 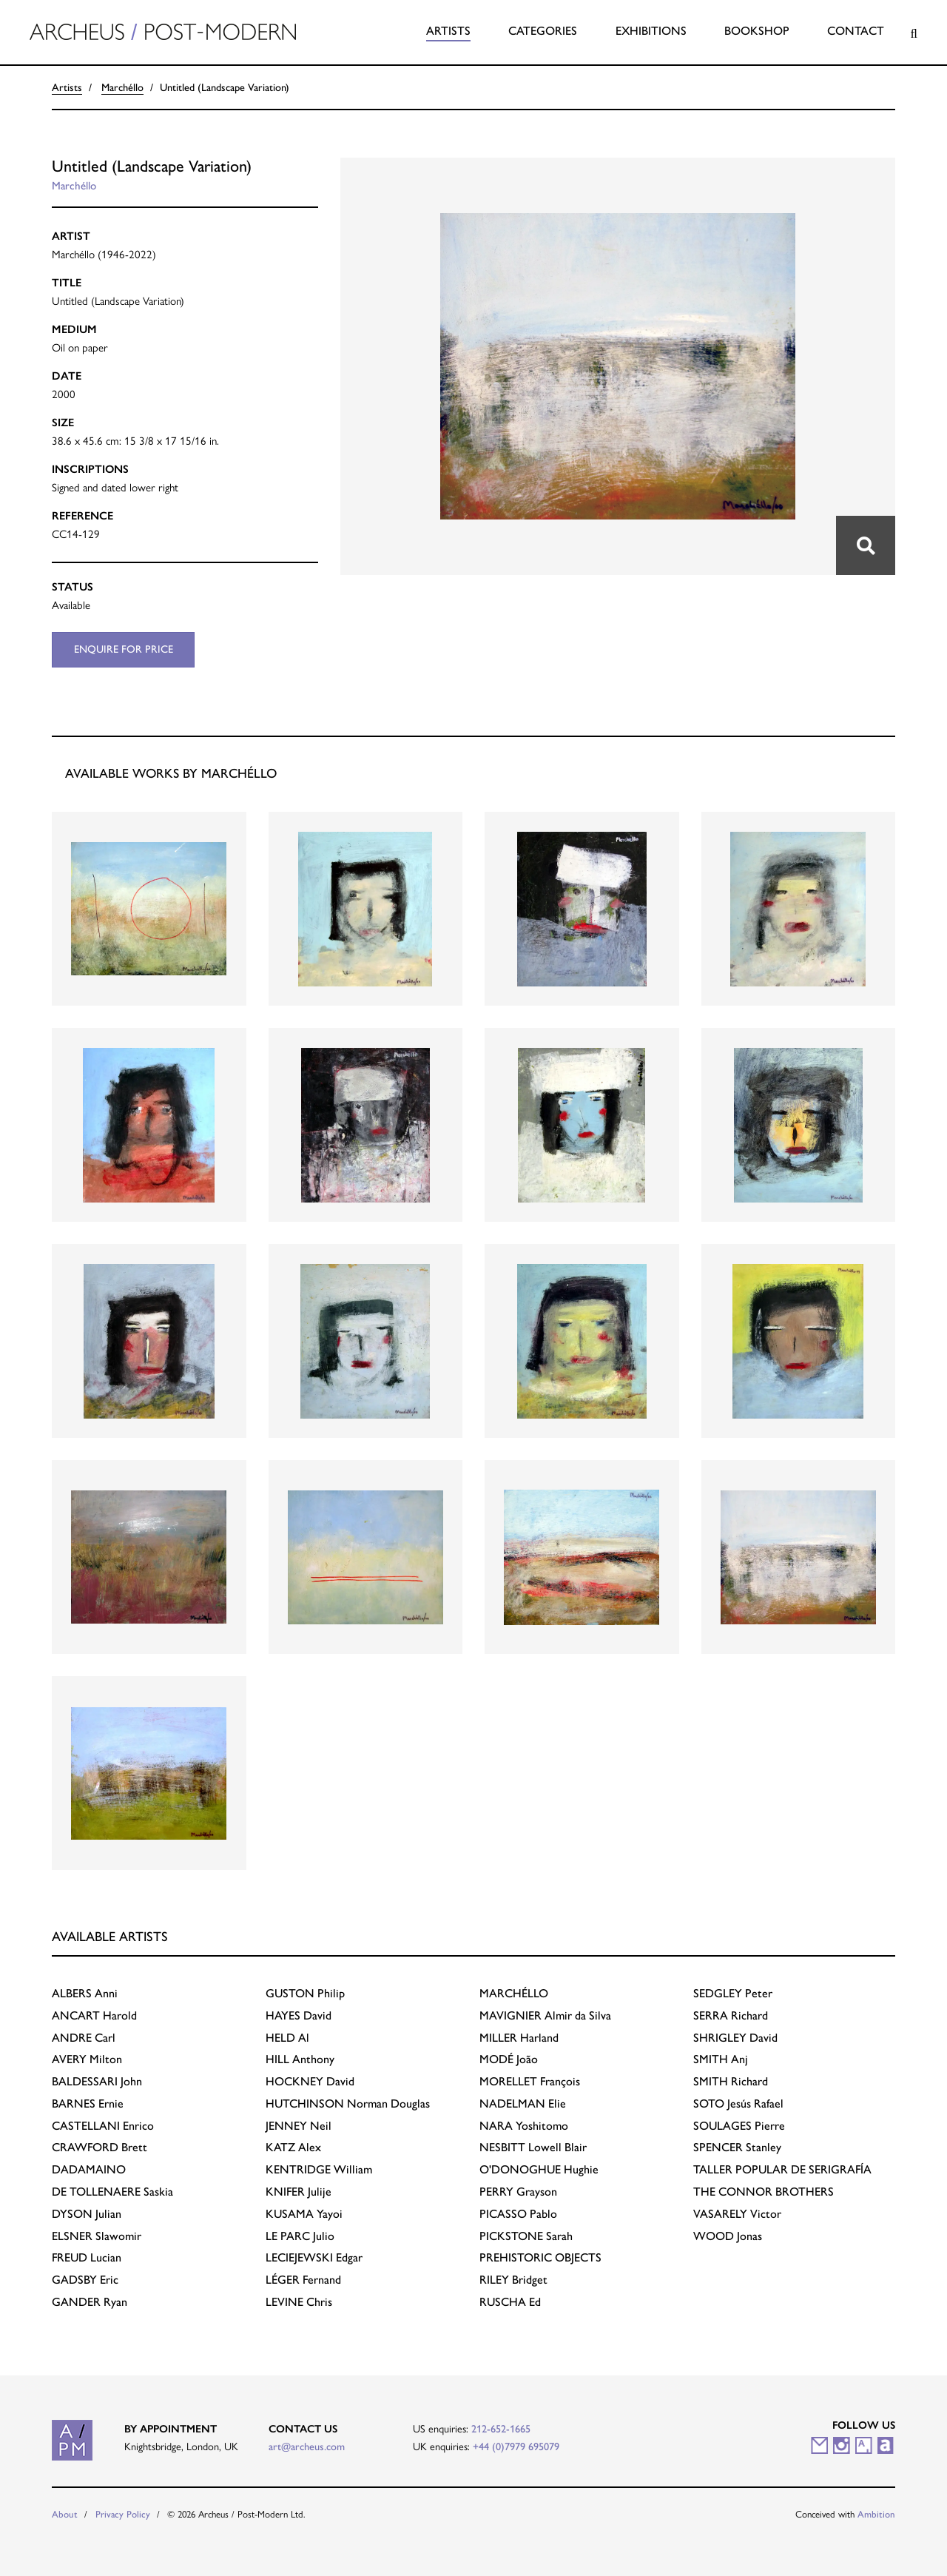 I want to click on Grayson, so click(x=518, y=2192).